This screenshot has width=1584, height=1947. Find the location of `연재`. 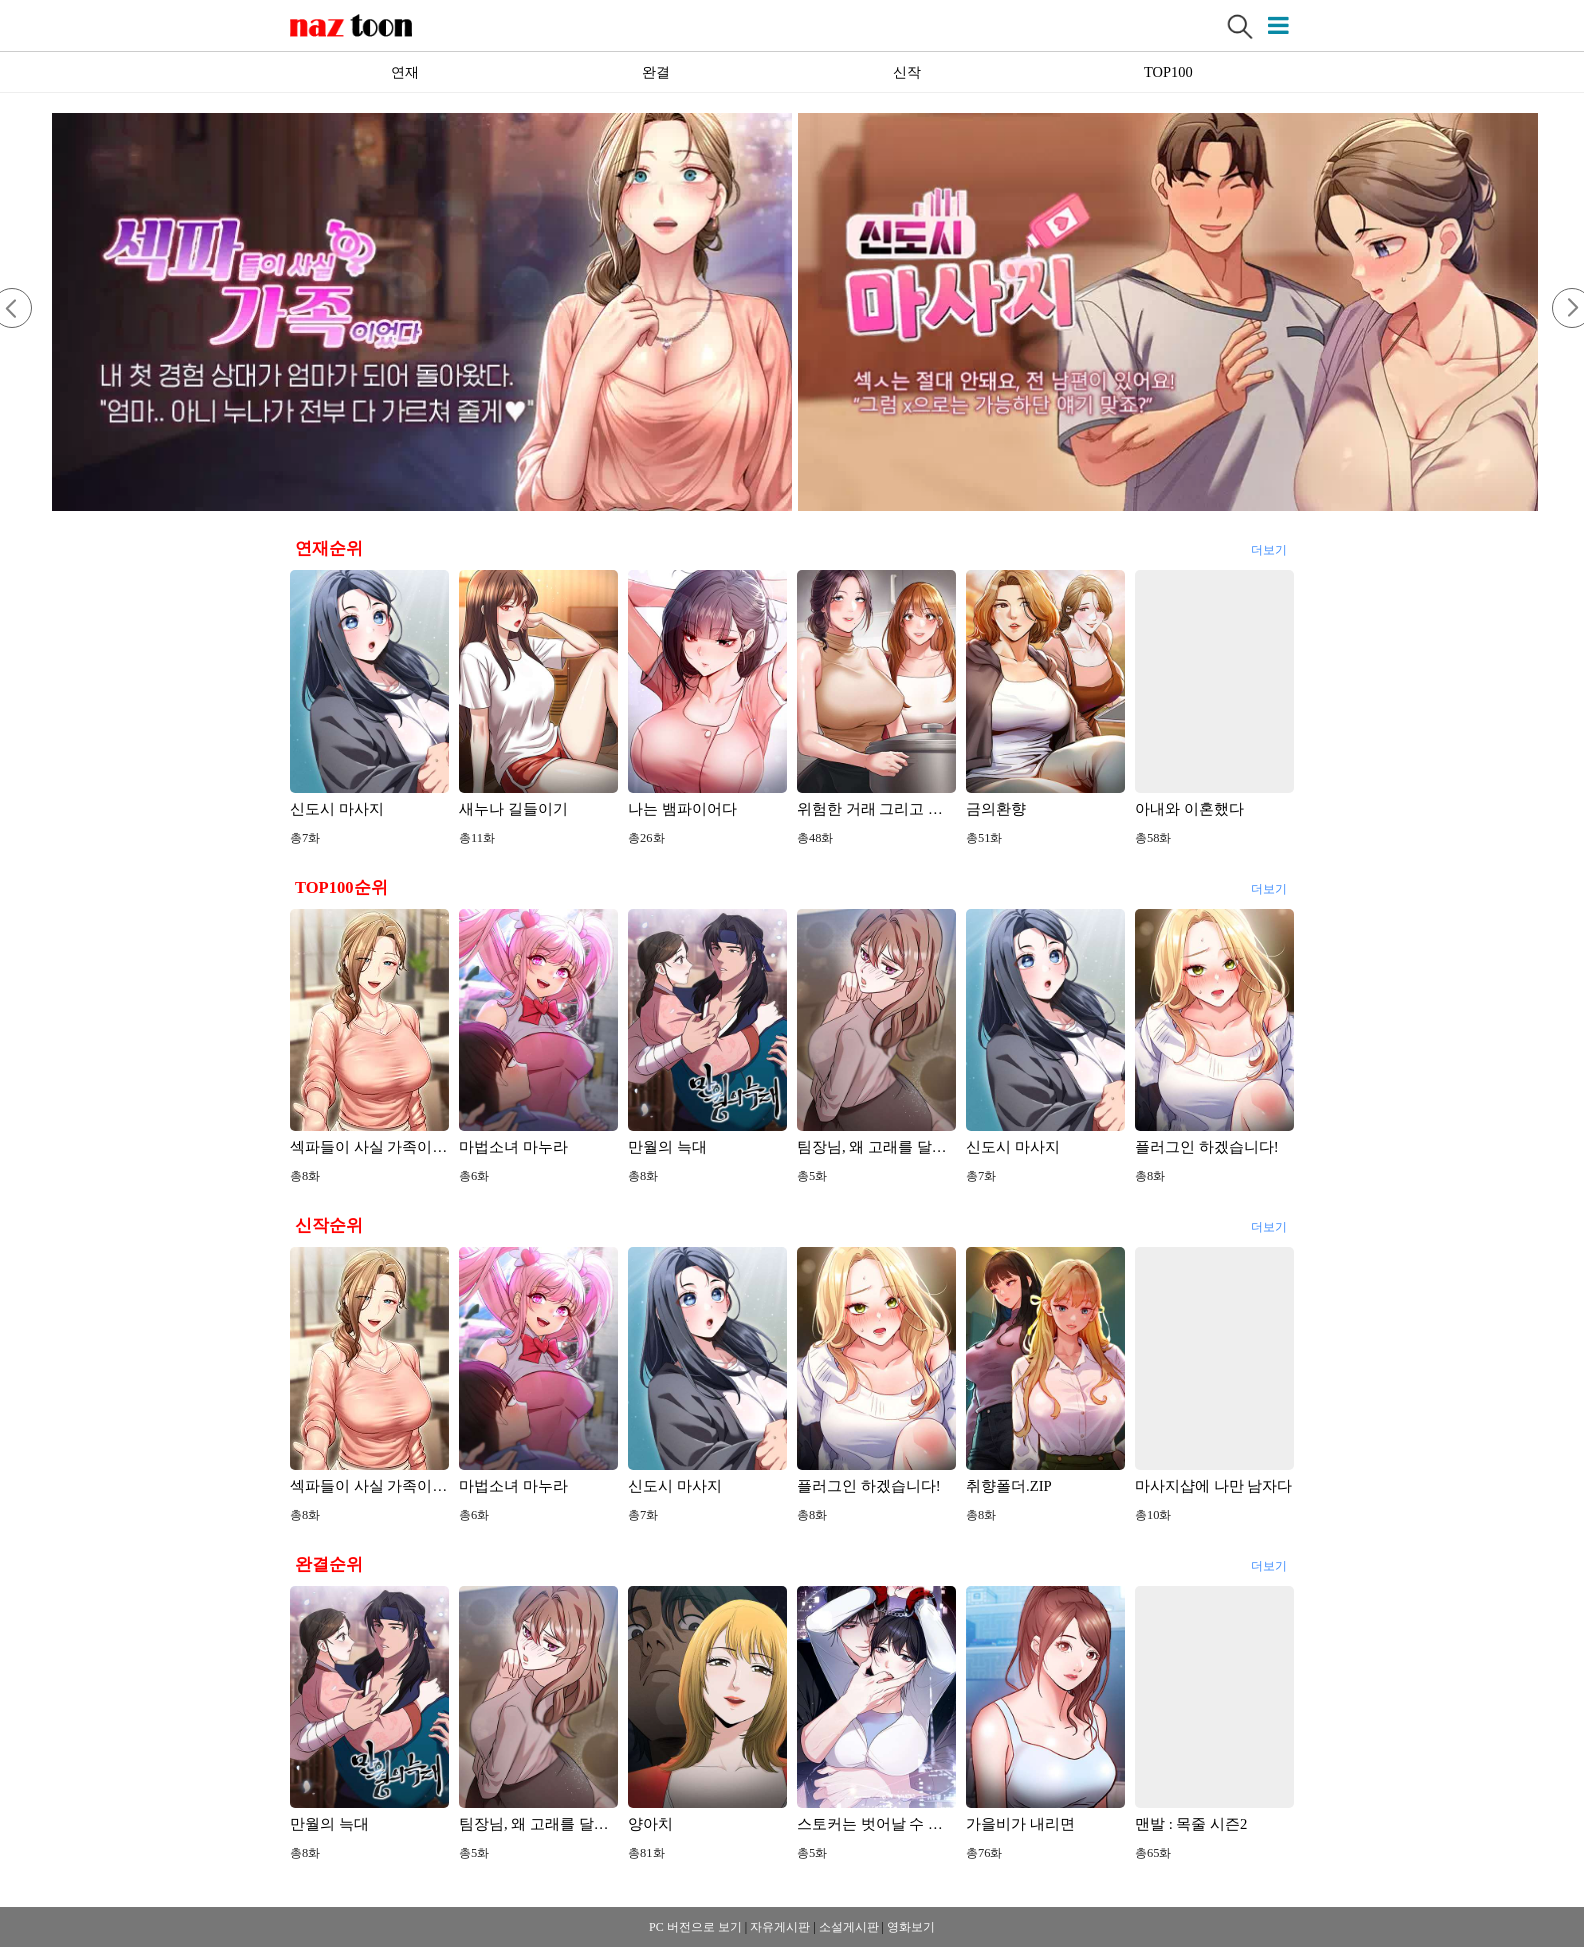

연재 is located at coordinates (405, 72).